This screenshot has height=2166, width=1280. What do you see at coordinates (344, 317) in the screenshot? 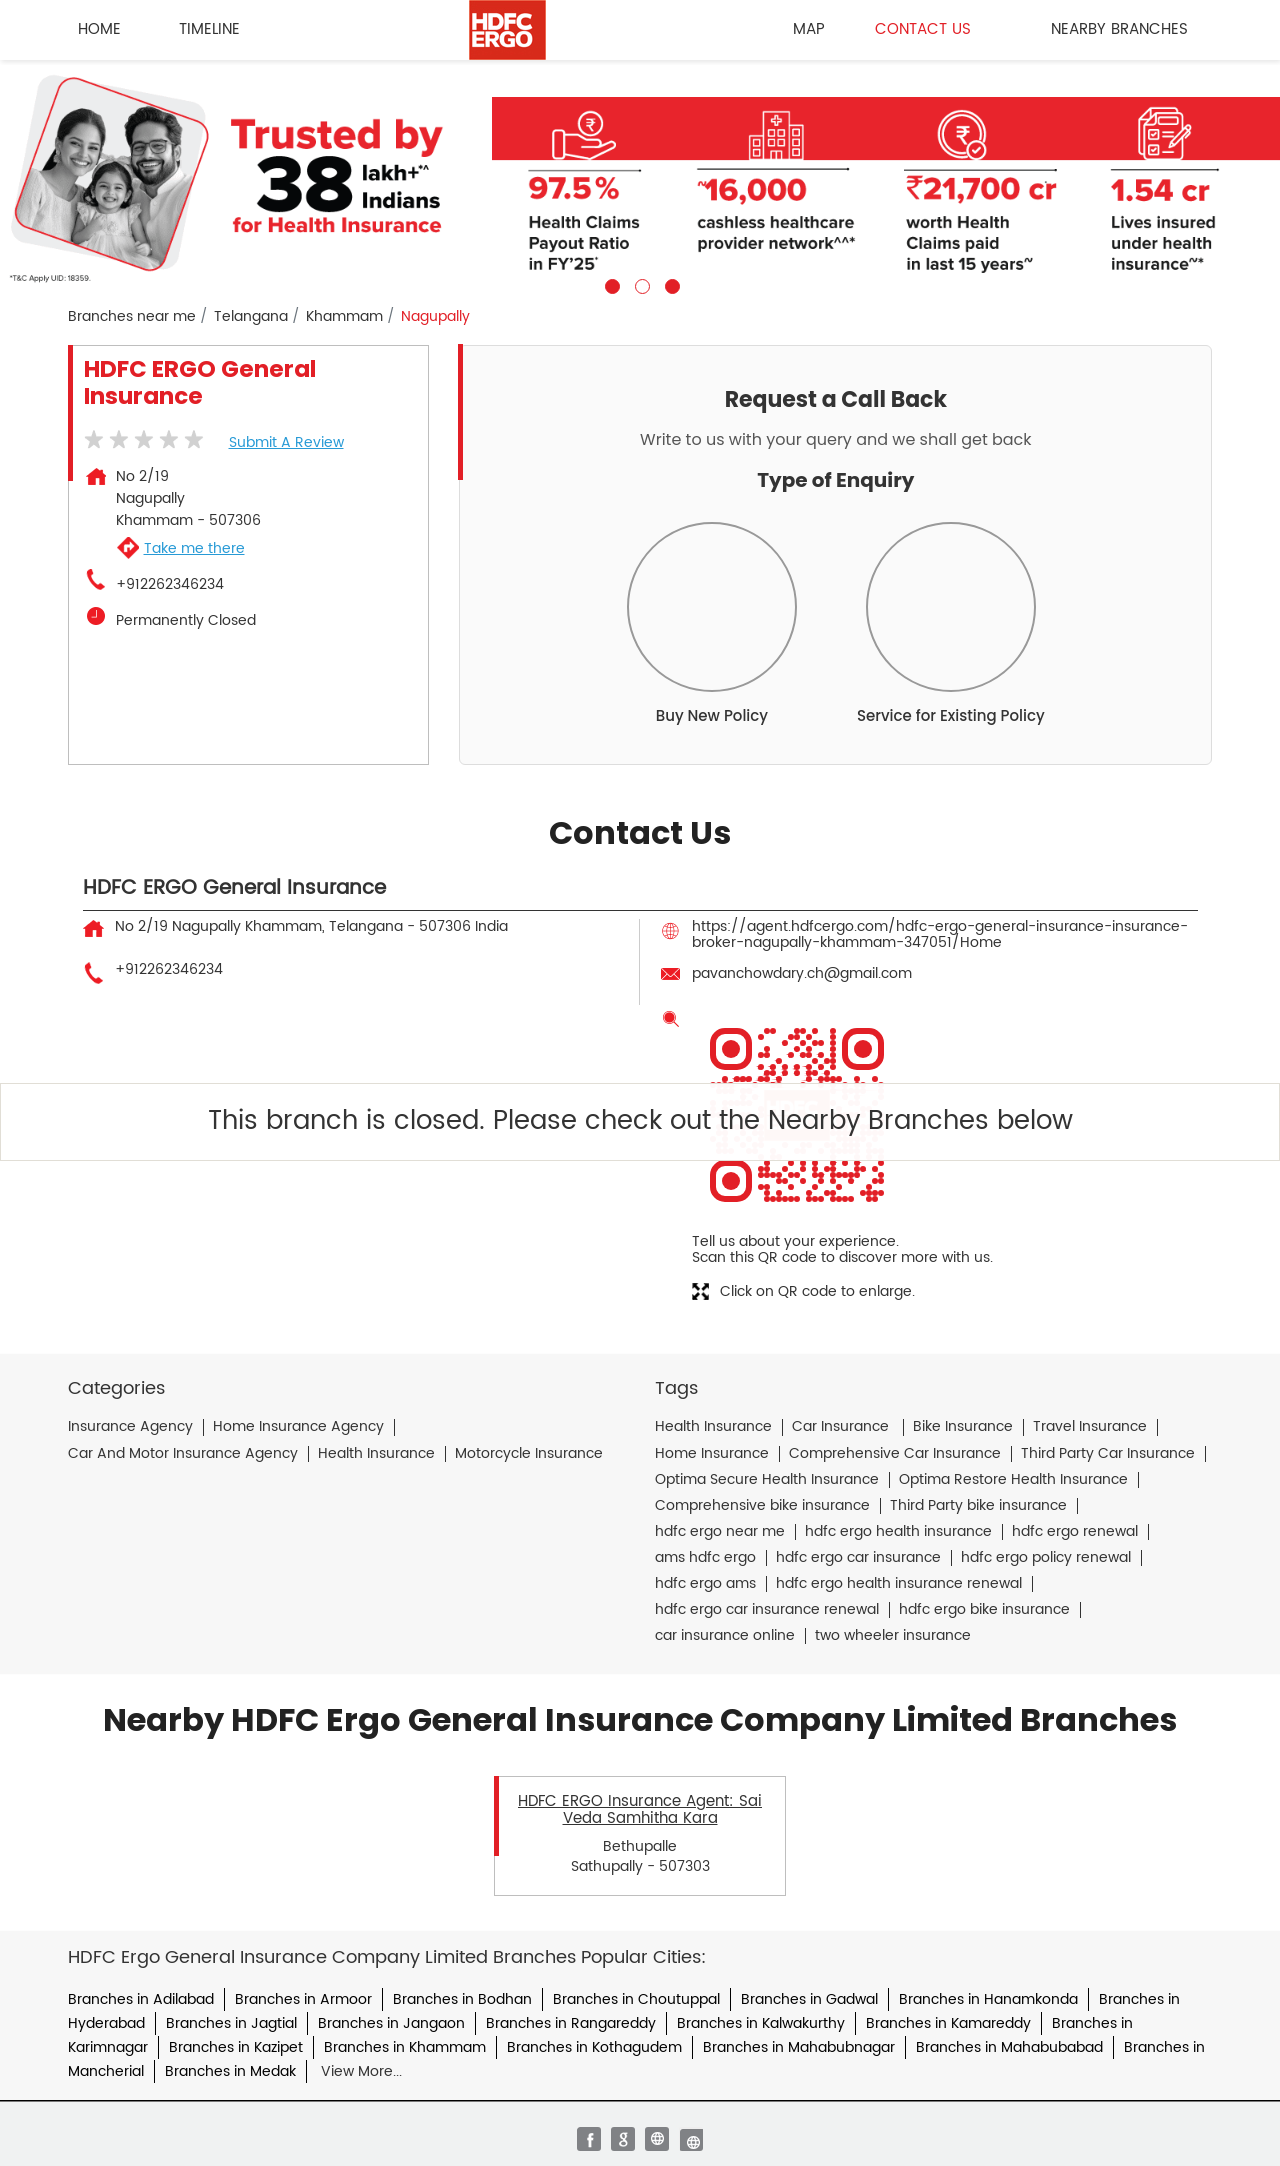
I see `Khammam` at bounding box center [344, 317].